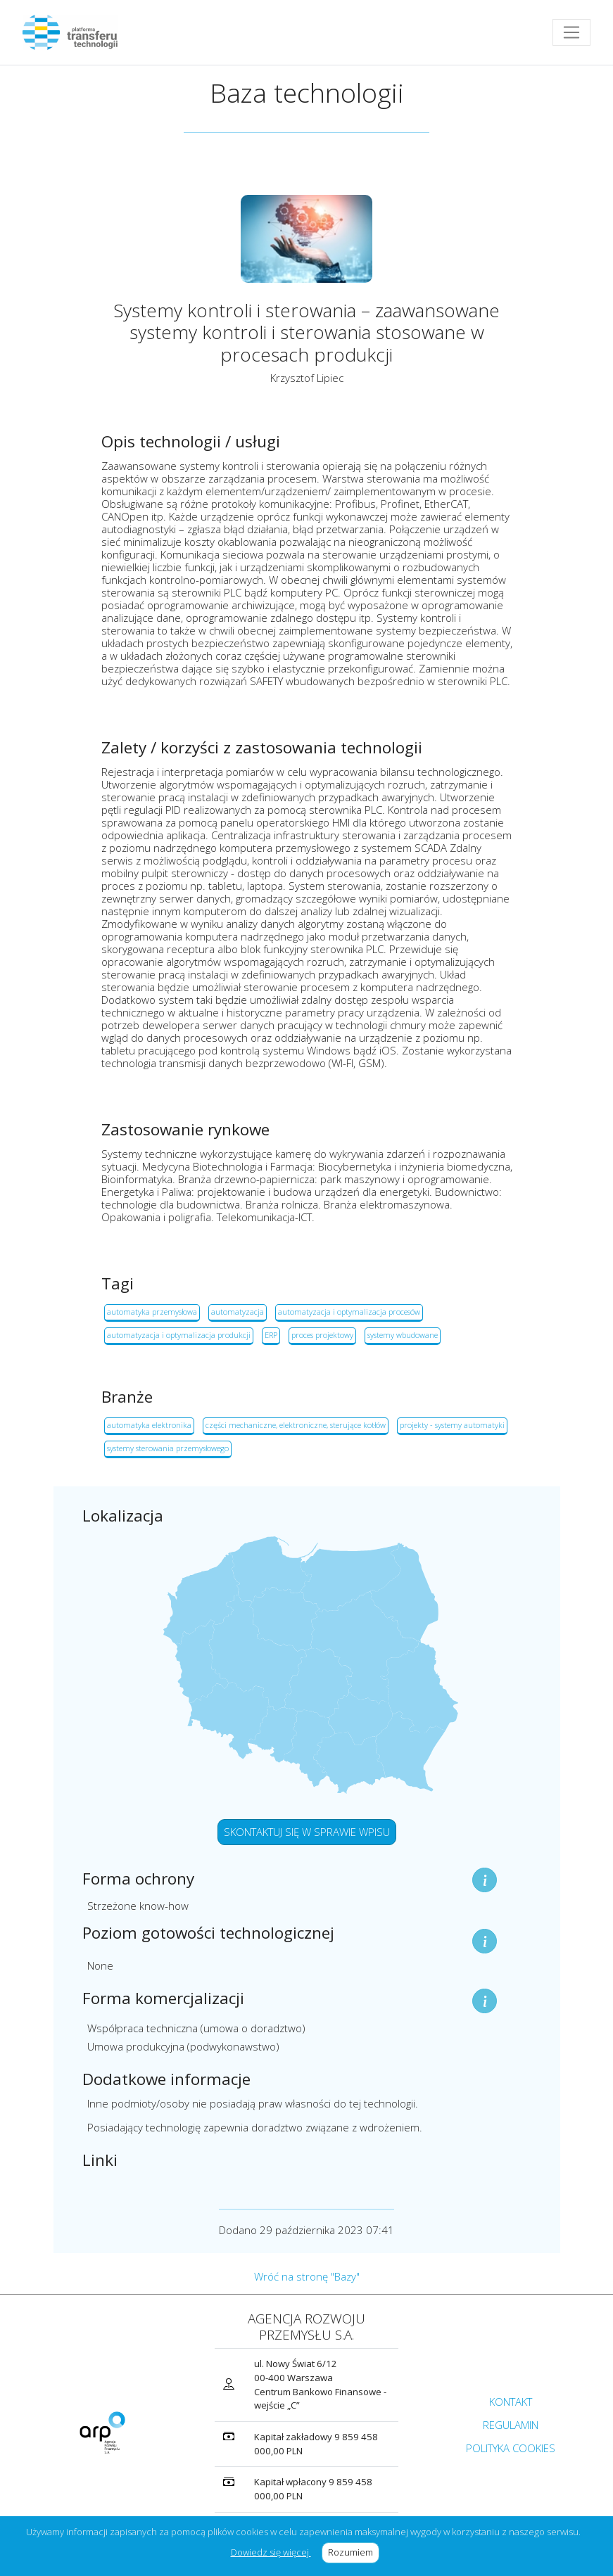  I want to click on SKONTAKTUJ SIĘ W SPRAWIE WPISU, so click(307, 1832).